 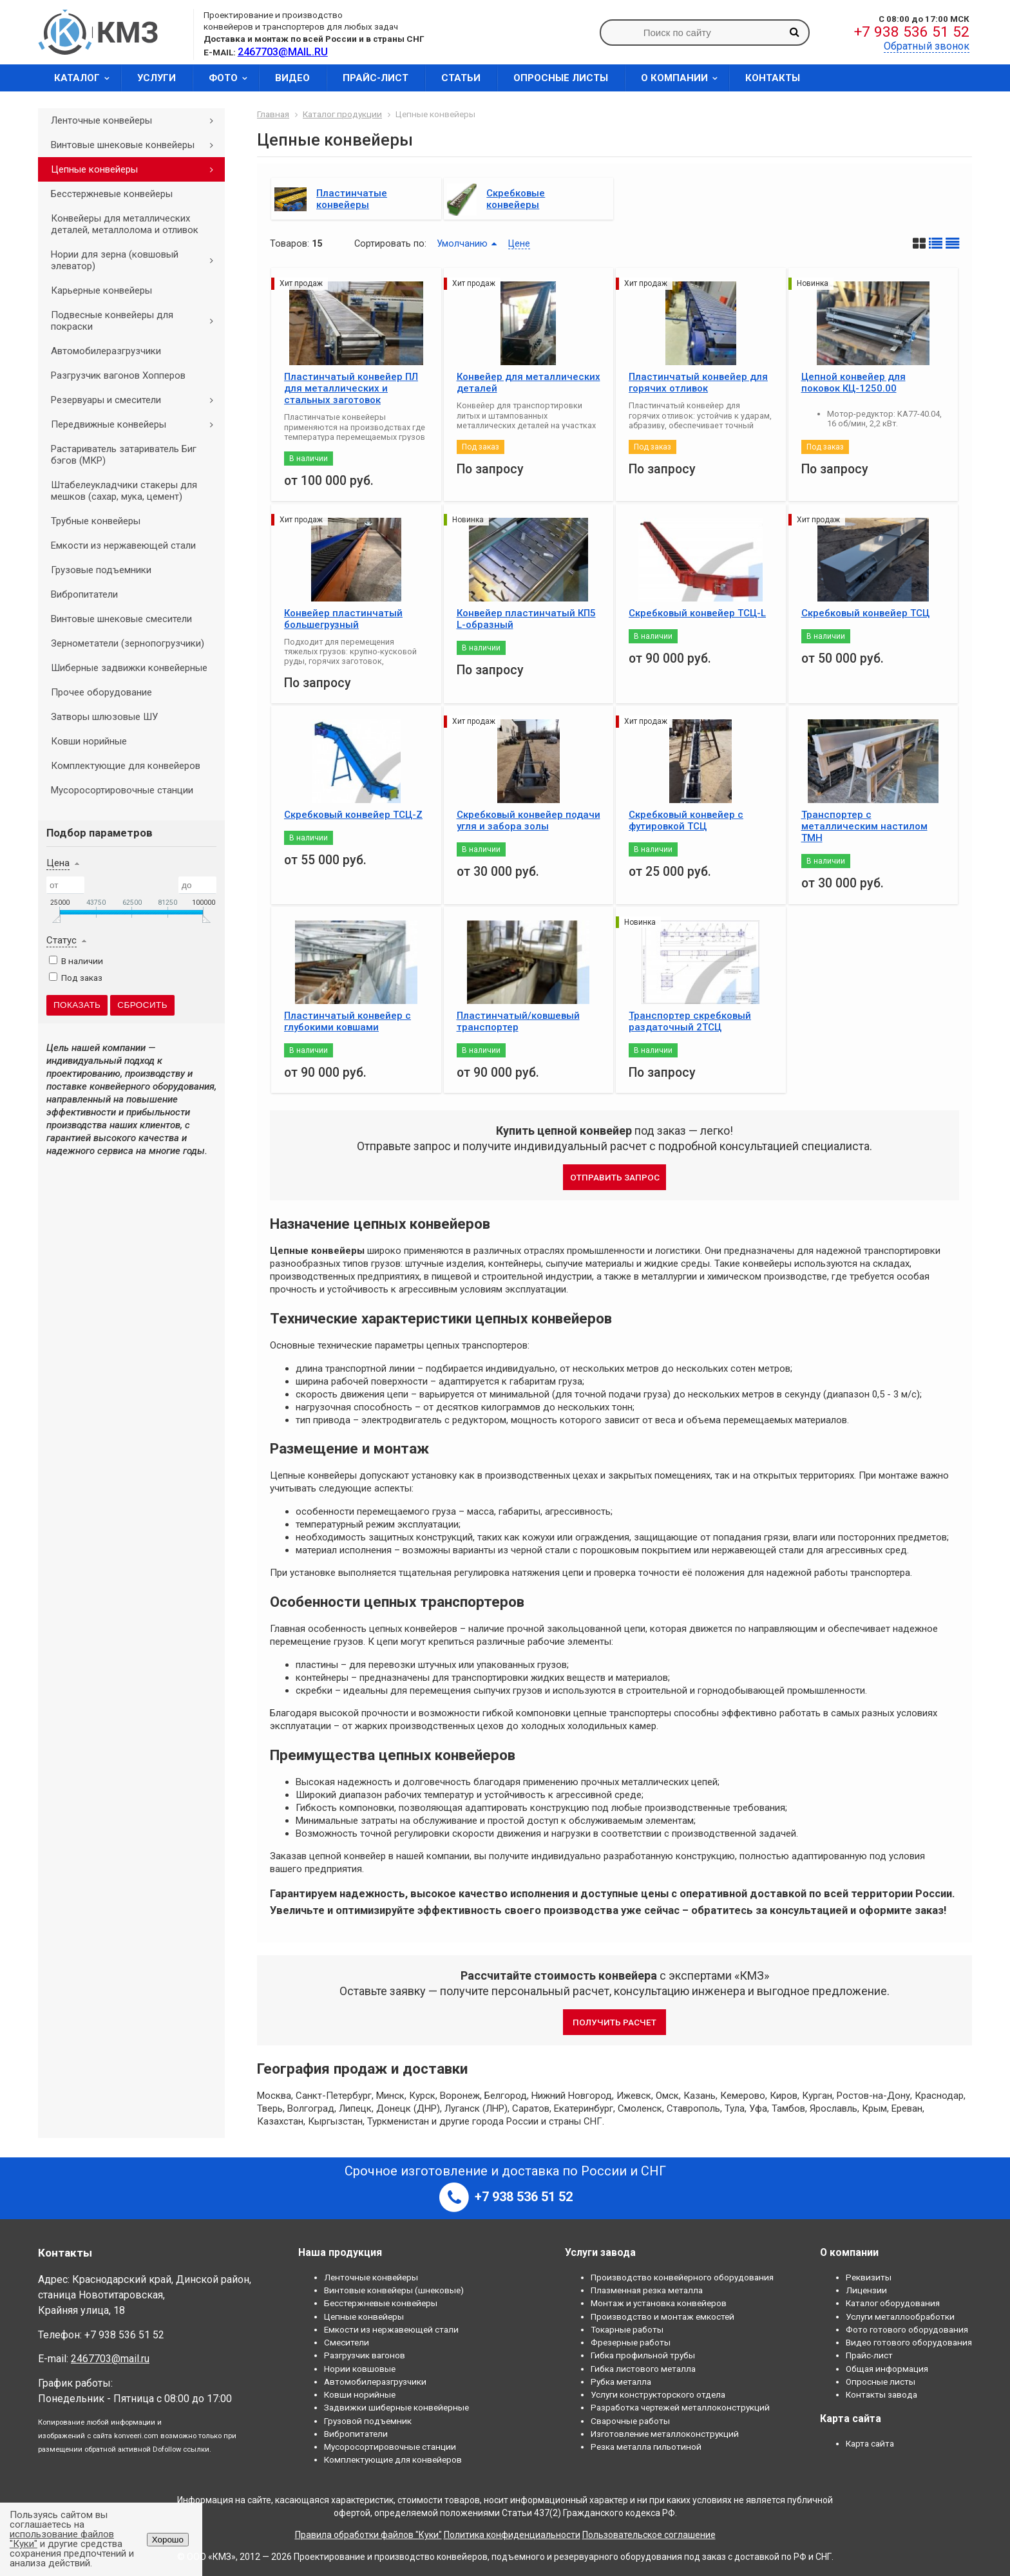 What do you see at coordinates (909, 2342) in the screenshot?
I see `Видео готового оборудования` at bounding box center [909, 2342].